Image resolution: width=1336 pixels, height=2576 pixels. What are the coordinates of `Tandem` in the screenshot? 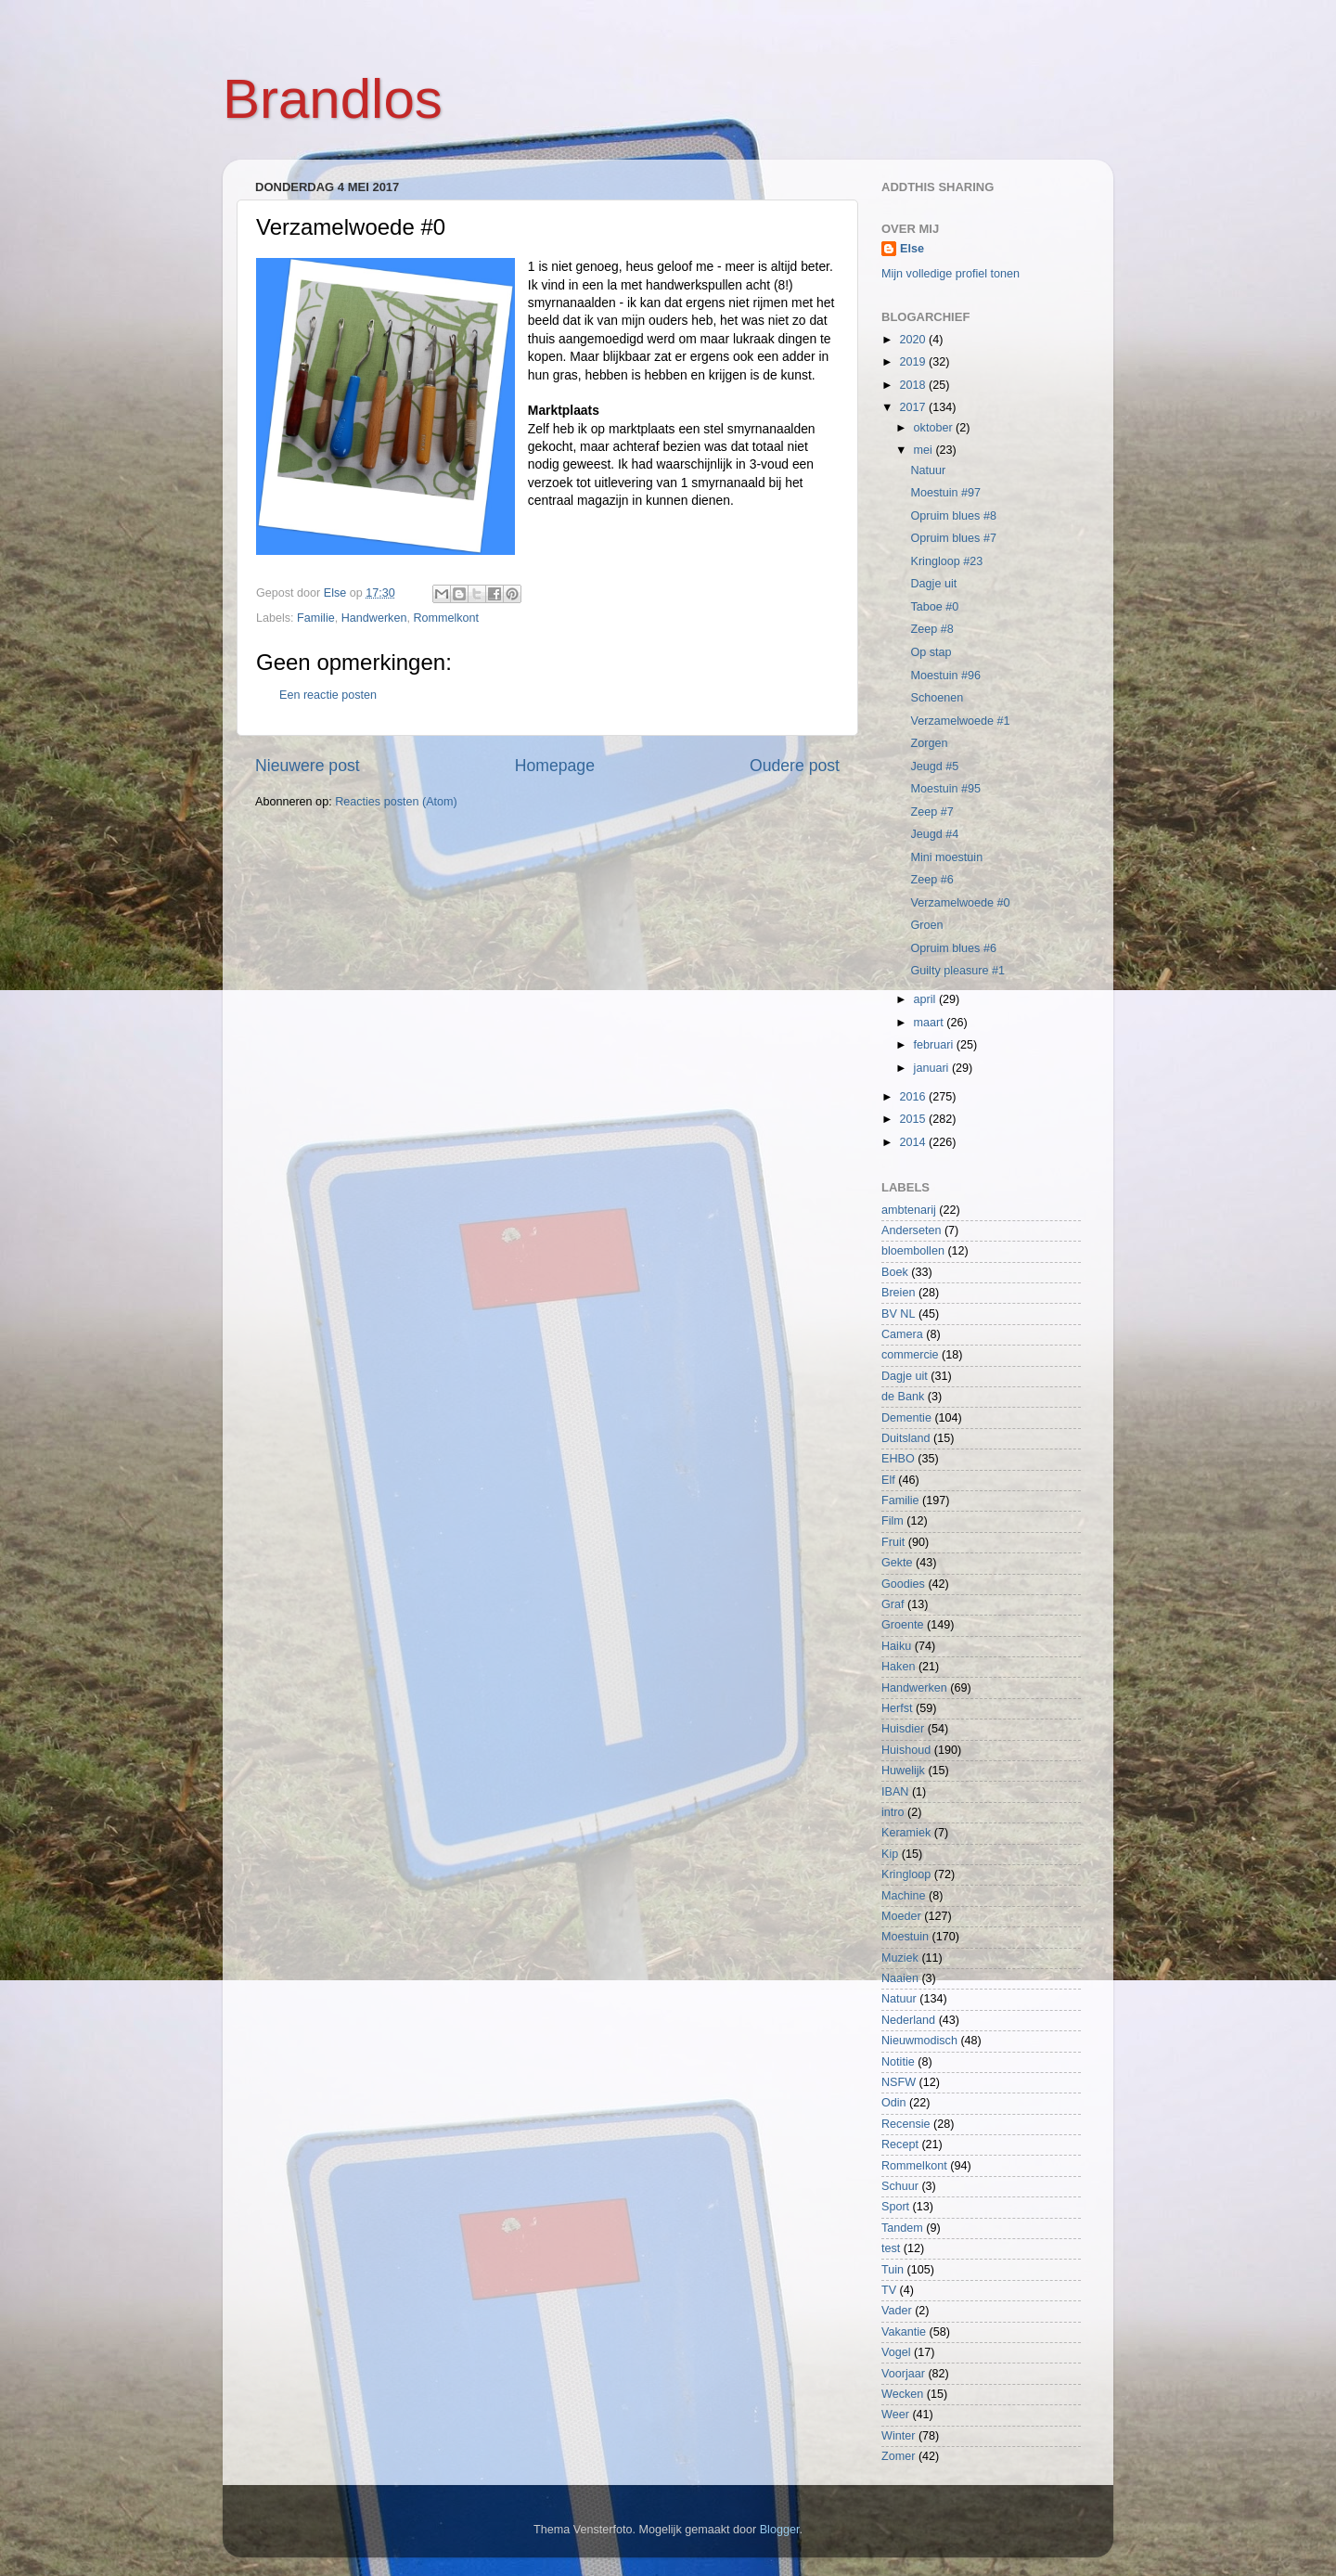 It's located at (902, 2228).